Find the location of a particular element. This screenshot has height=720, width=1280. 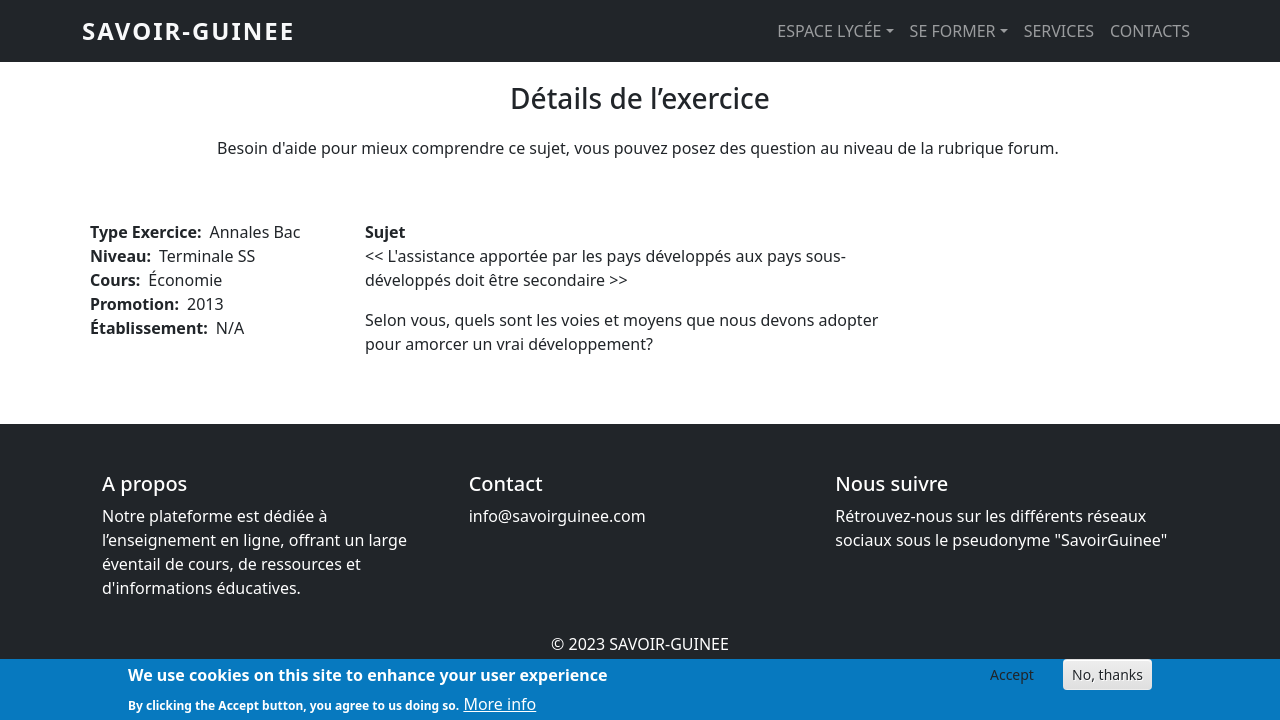

SERVICES is located at coordinates (1059, 31).